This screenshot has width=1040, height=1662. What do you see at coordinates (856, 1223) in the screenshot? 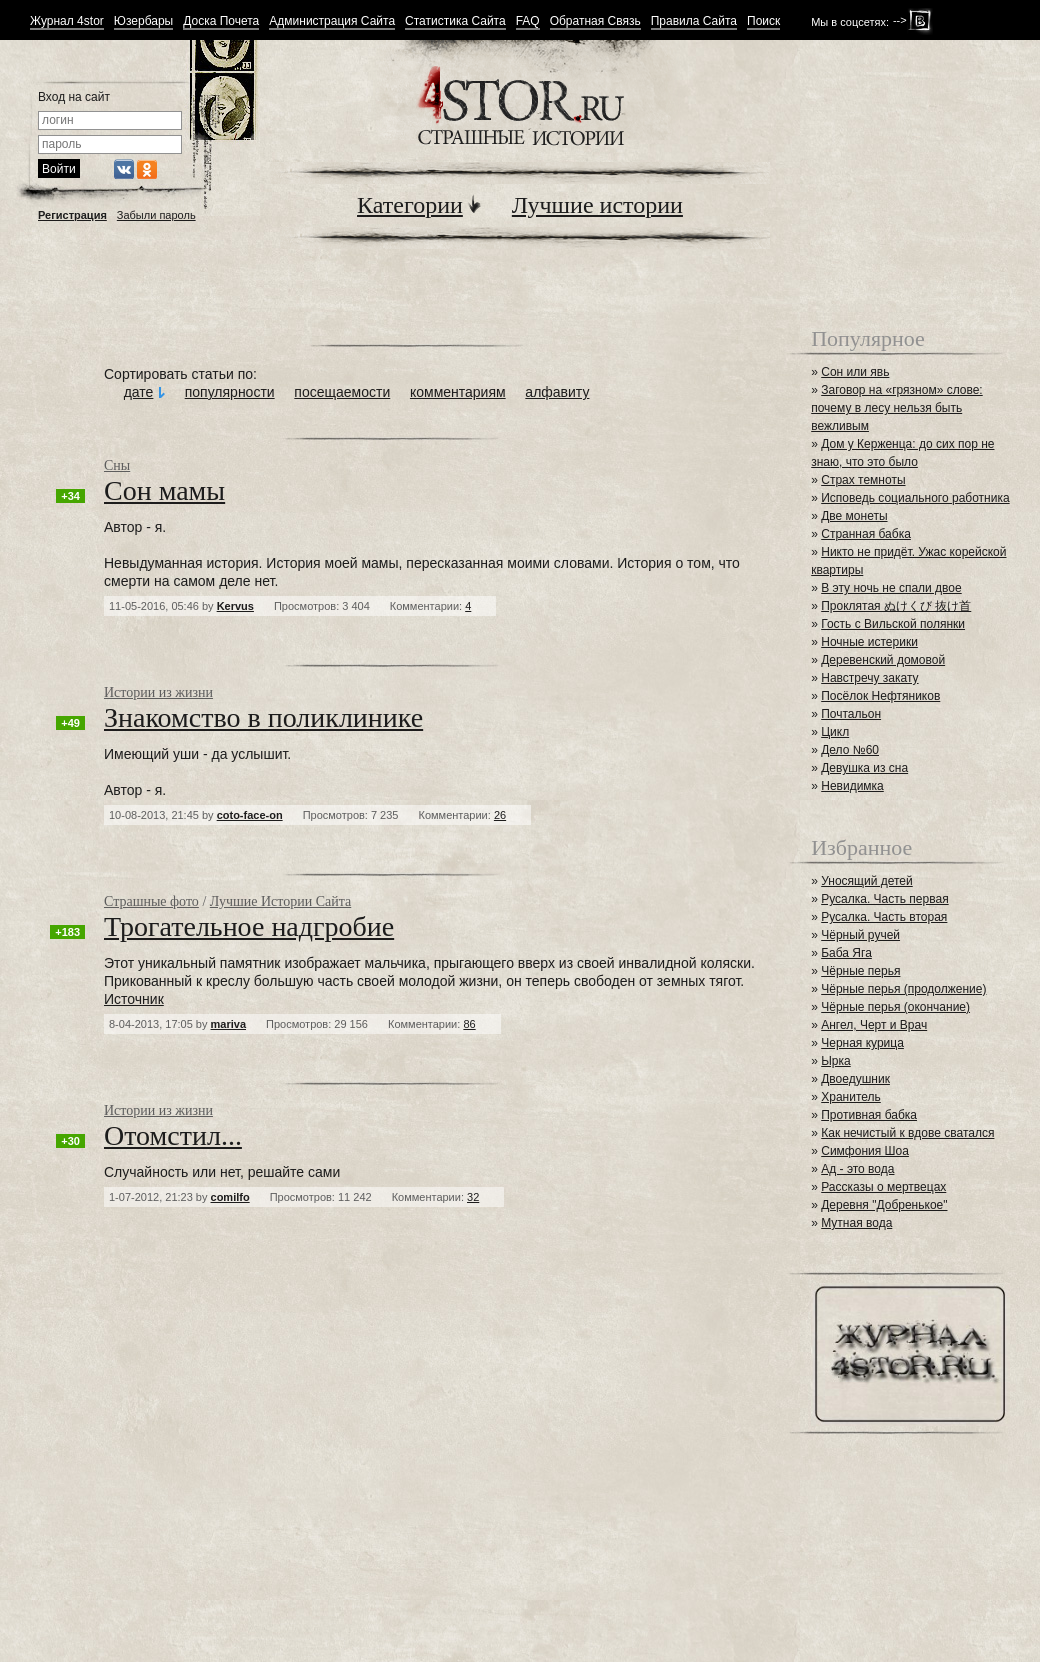
I see `Мутная вода` at bounding box center [856, 1223].